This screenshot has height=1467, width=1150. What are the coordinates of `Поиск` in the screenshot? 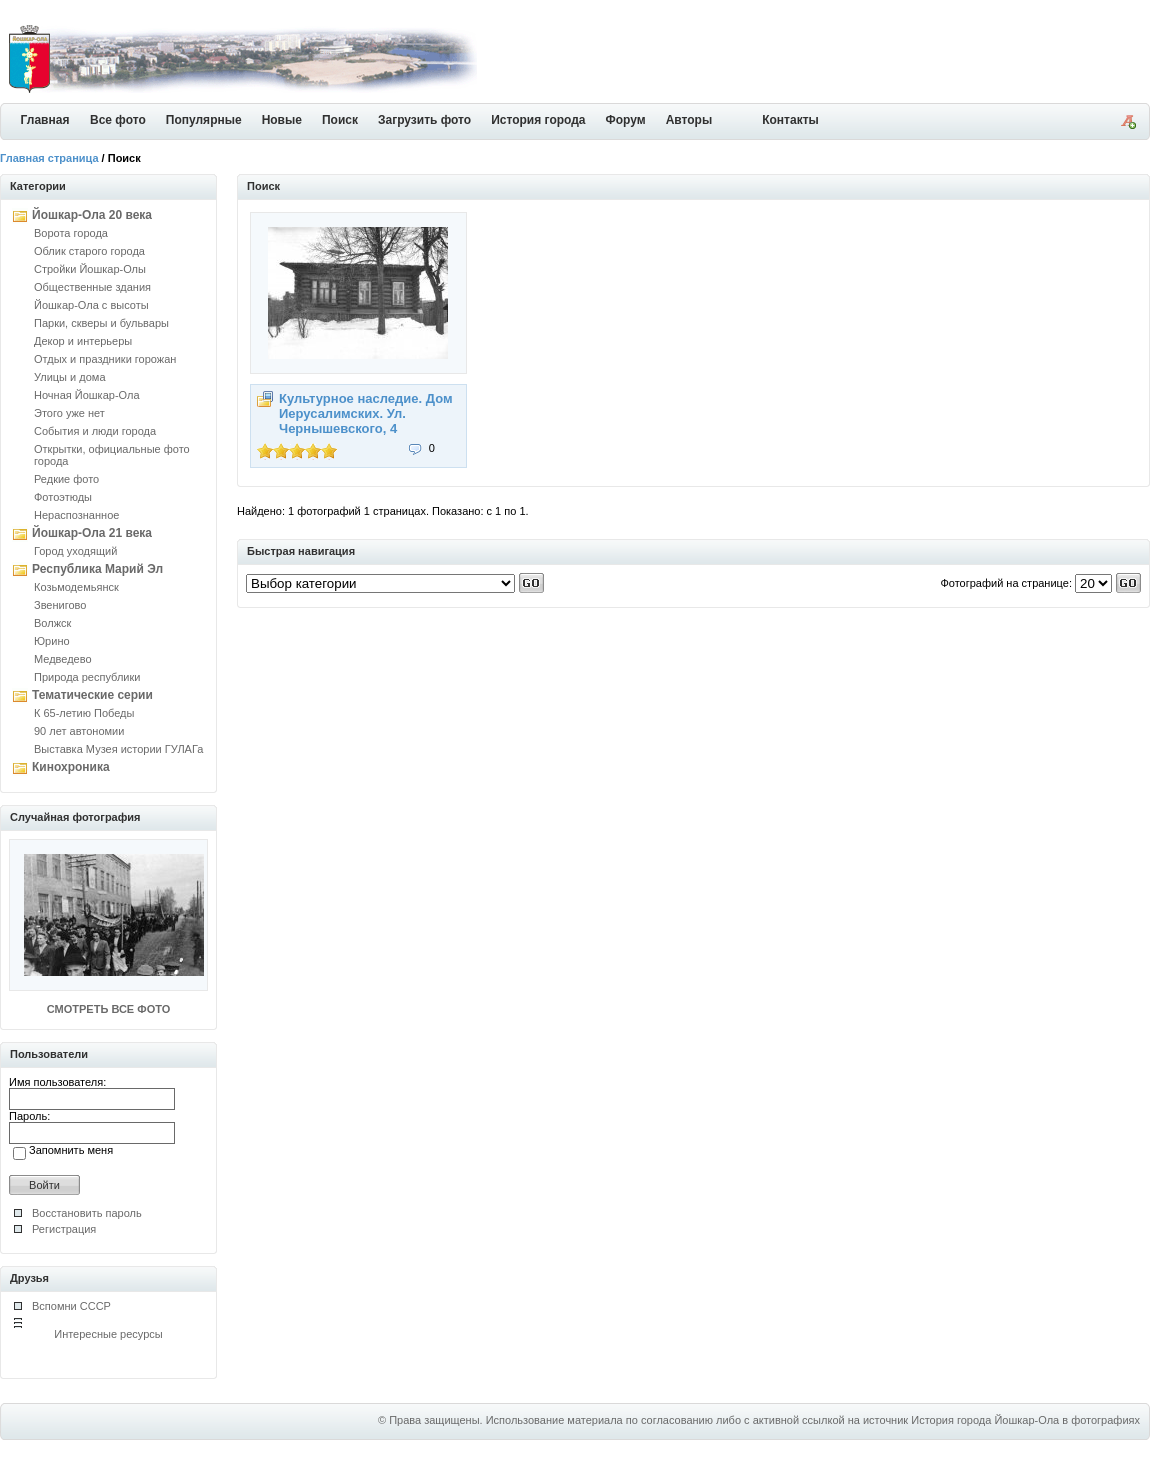 It's located at (340, 120).